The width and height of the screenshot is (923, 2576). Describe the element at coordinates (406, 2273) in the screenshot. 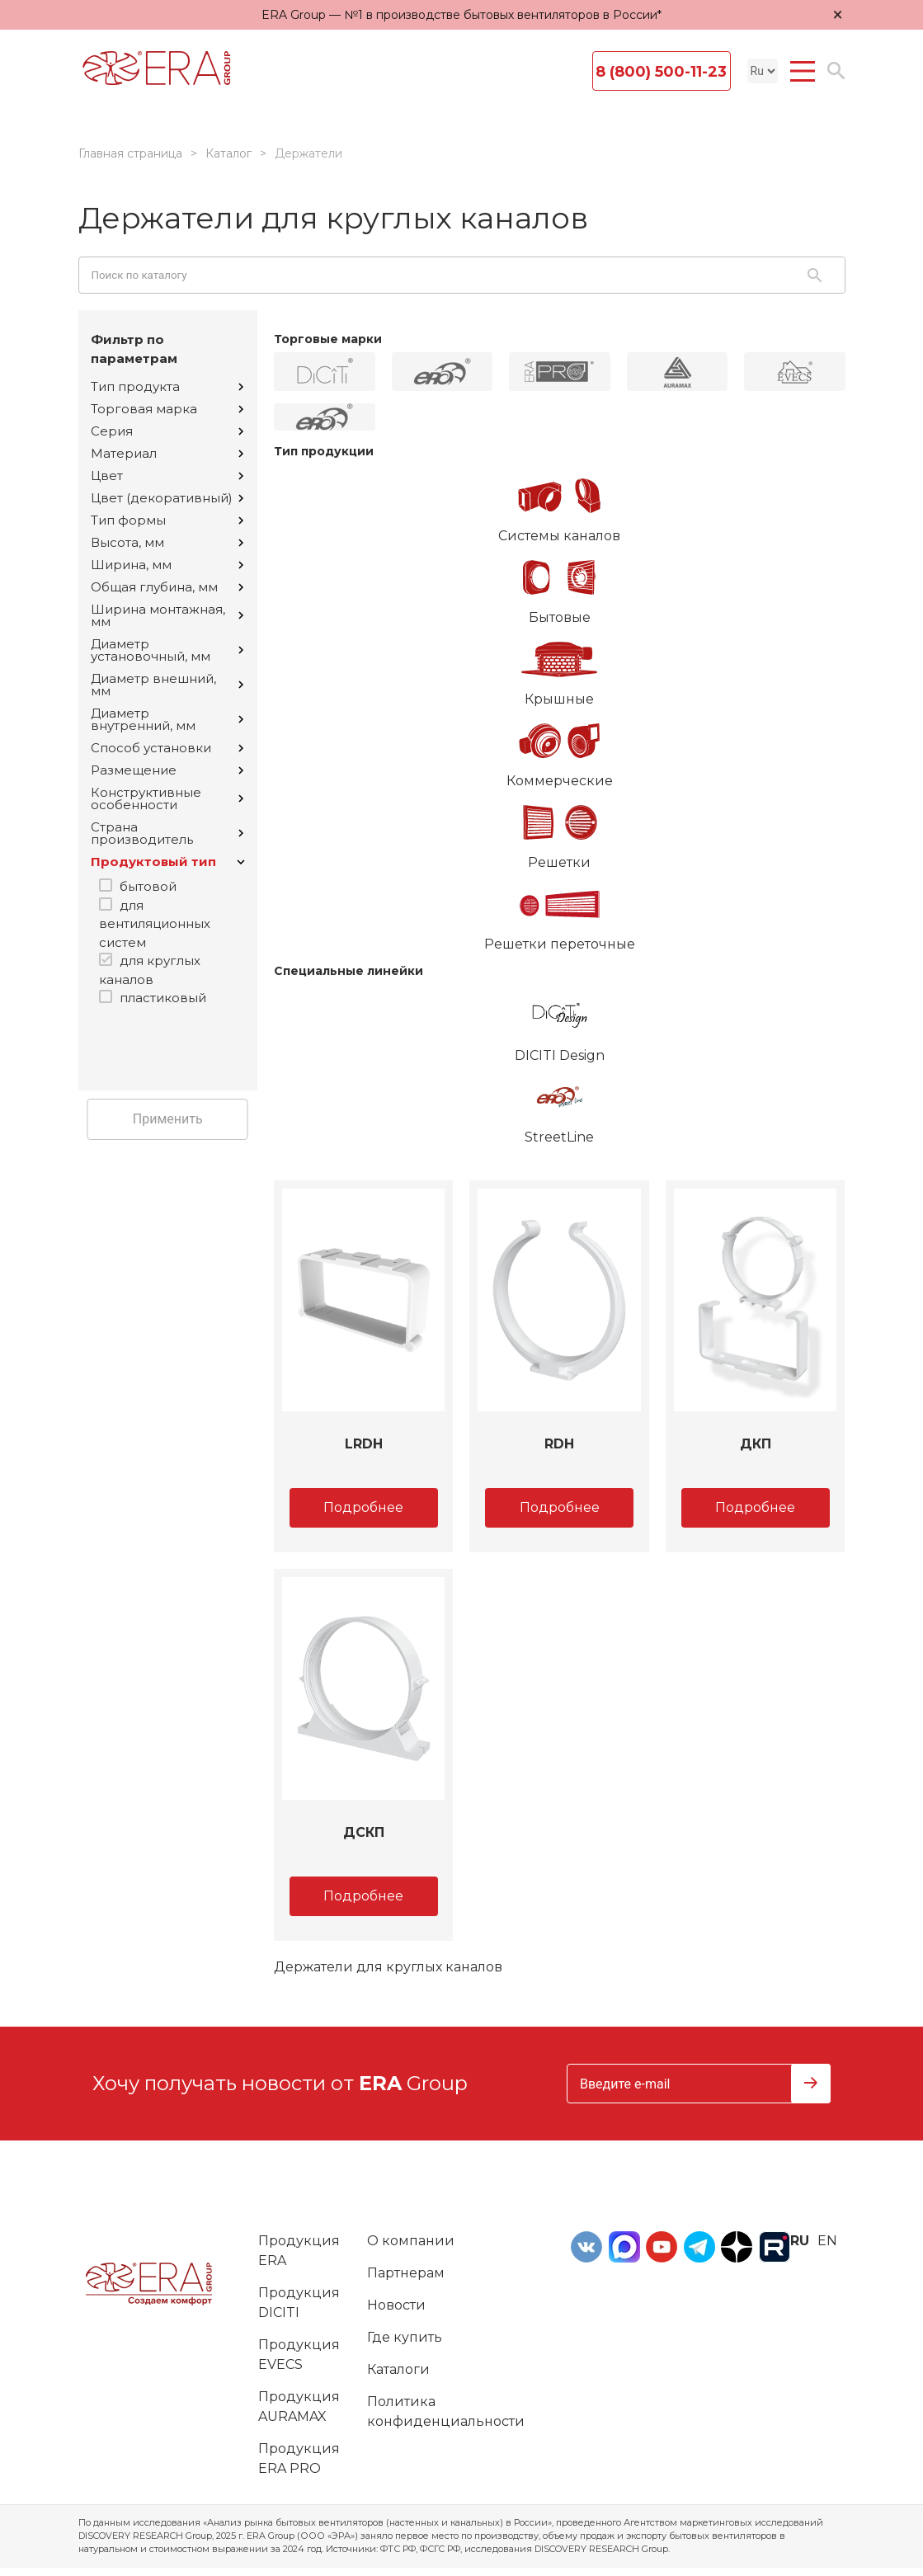

I see `Партнерам` at that location.